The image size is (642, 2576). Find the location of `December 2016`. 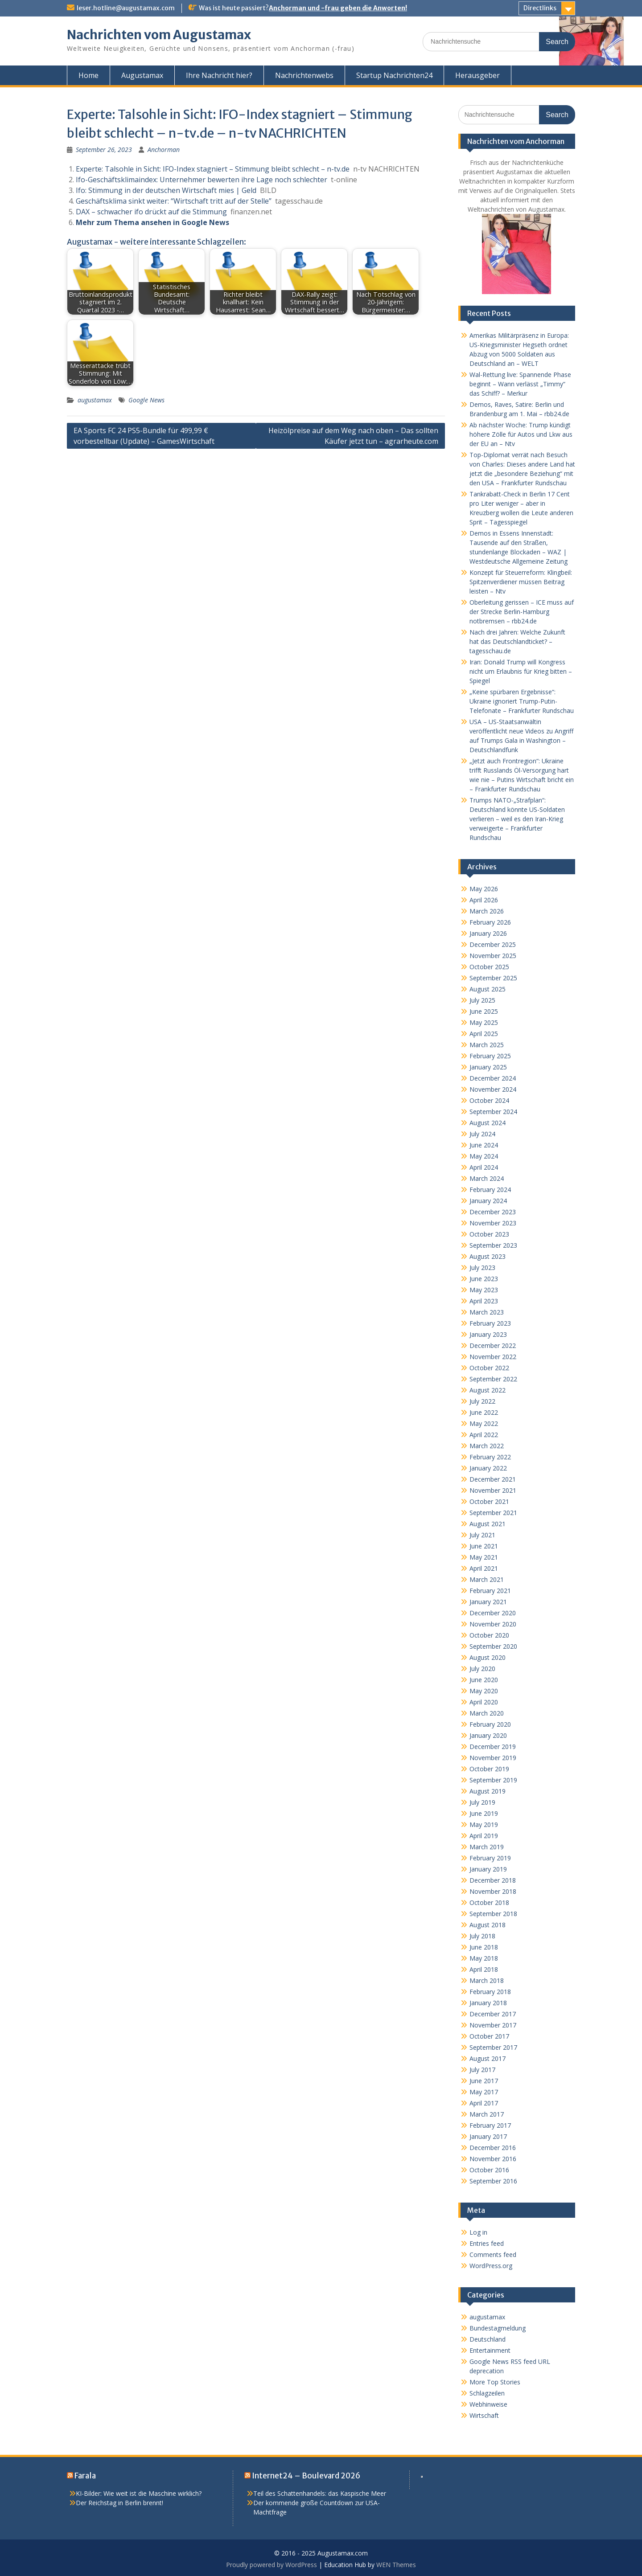

December 2016 is located at coordinates (492, 2147).